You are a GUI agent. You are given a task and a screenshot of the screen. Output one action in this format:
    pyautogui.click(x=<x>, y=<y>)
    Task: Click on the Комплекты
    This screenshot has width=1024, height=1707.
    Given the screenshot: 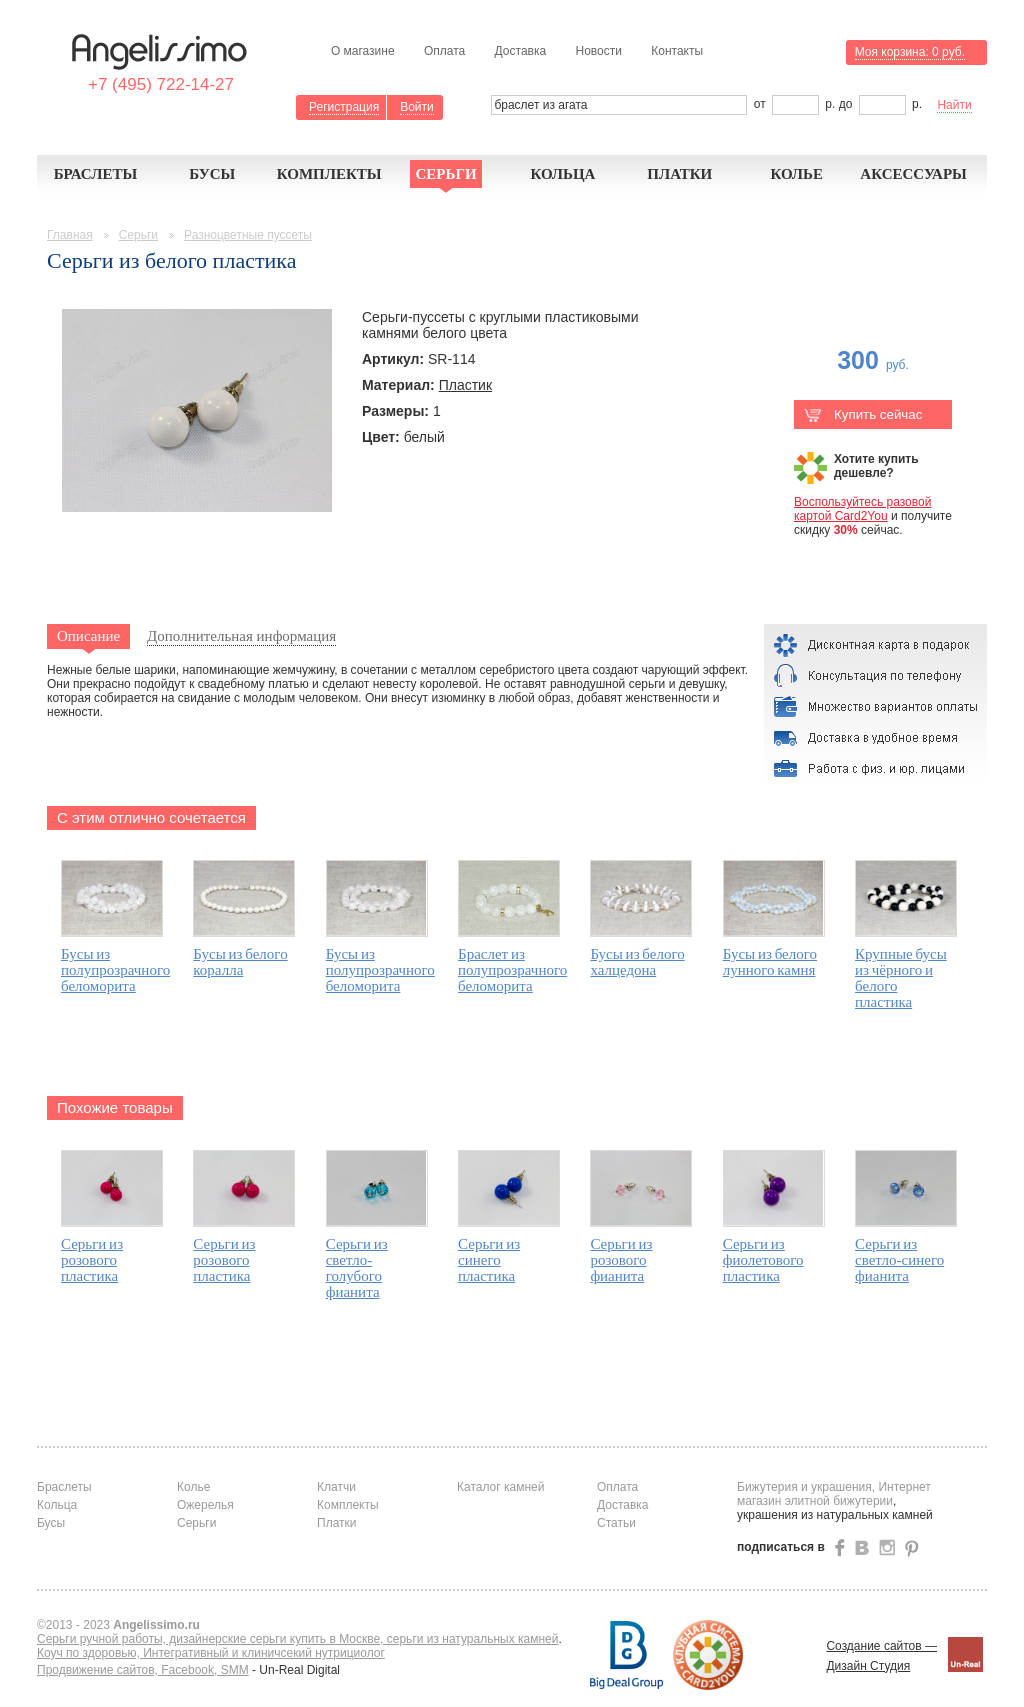 What is the action you would take?
    pyautogui.click(x=329, y=174)
    